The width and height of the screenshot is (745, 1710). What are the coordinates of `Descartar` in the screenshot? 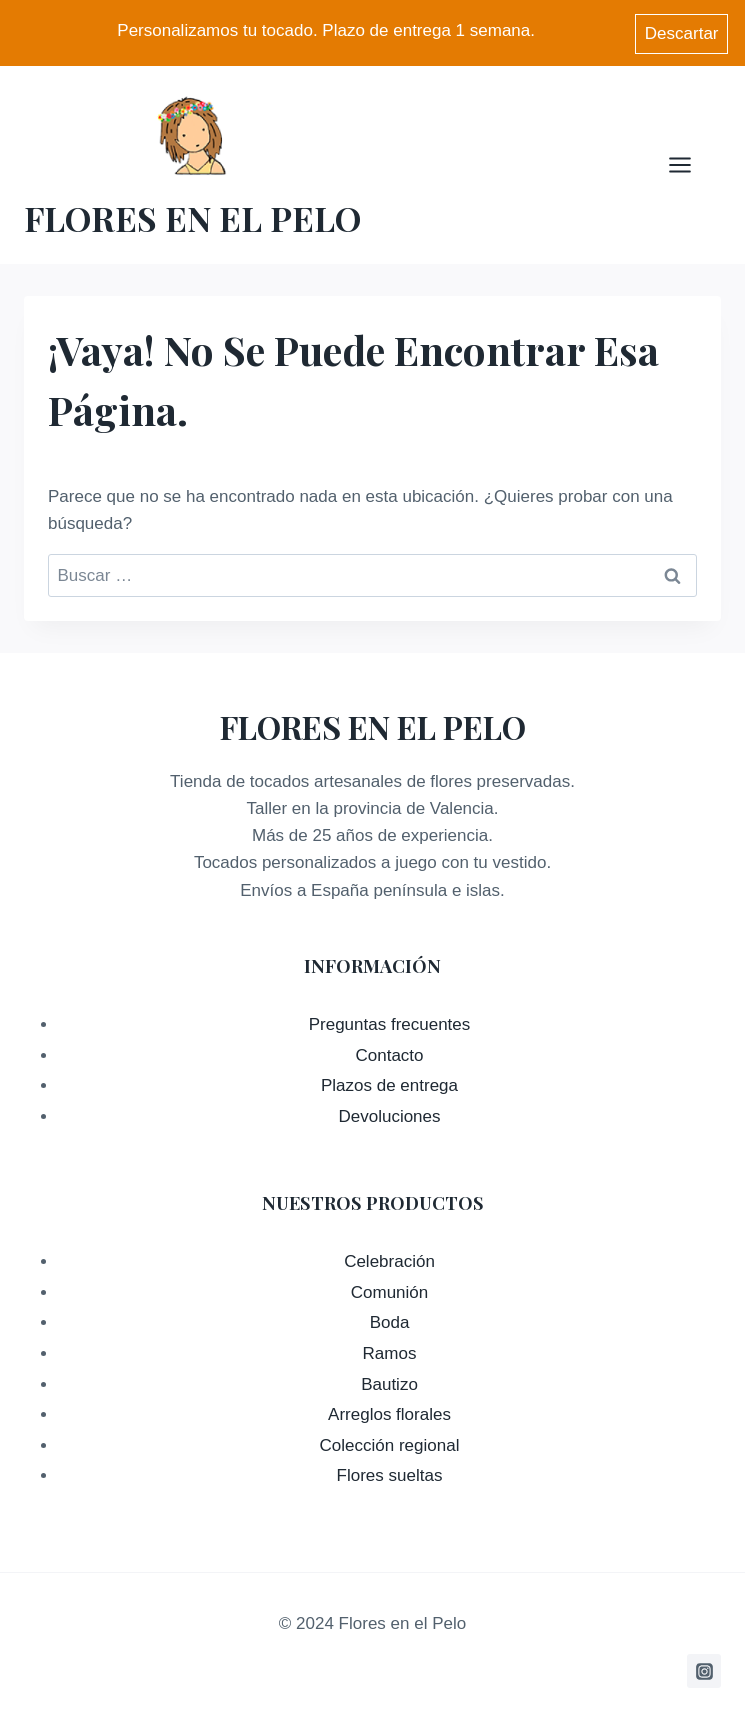 It's located at (682, 31).